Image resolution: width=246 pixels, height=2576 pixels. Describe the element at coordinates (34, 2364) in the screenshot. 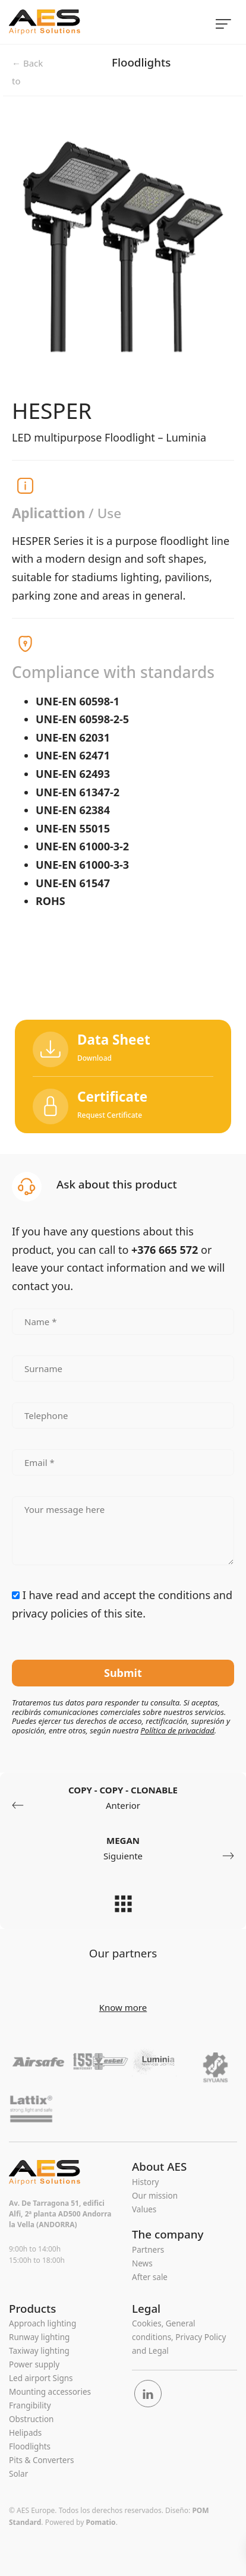

I see `Power supply` at that location.